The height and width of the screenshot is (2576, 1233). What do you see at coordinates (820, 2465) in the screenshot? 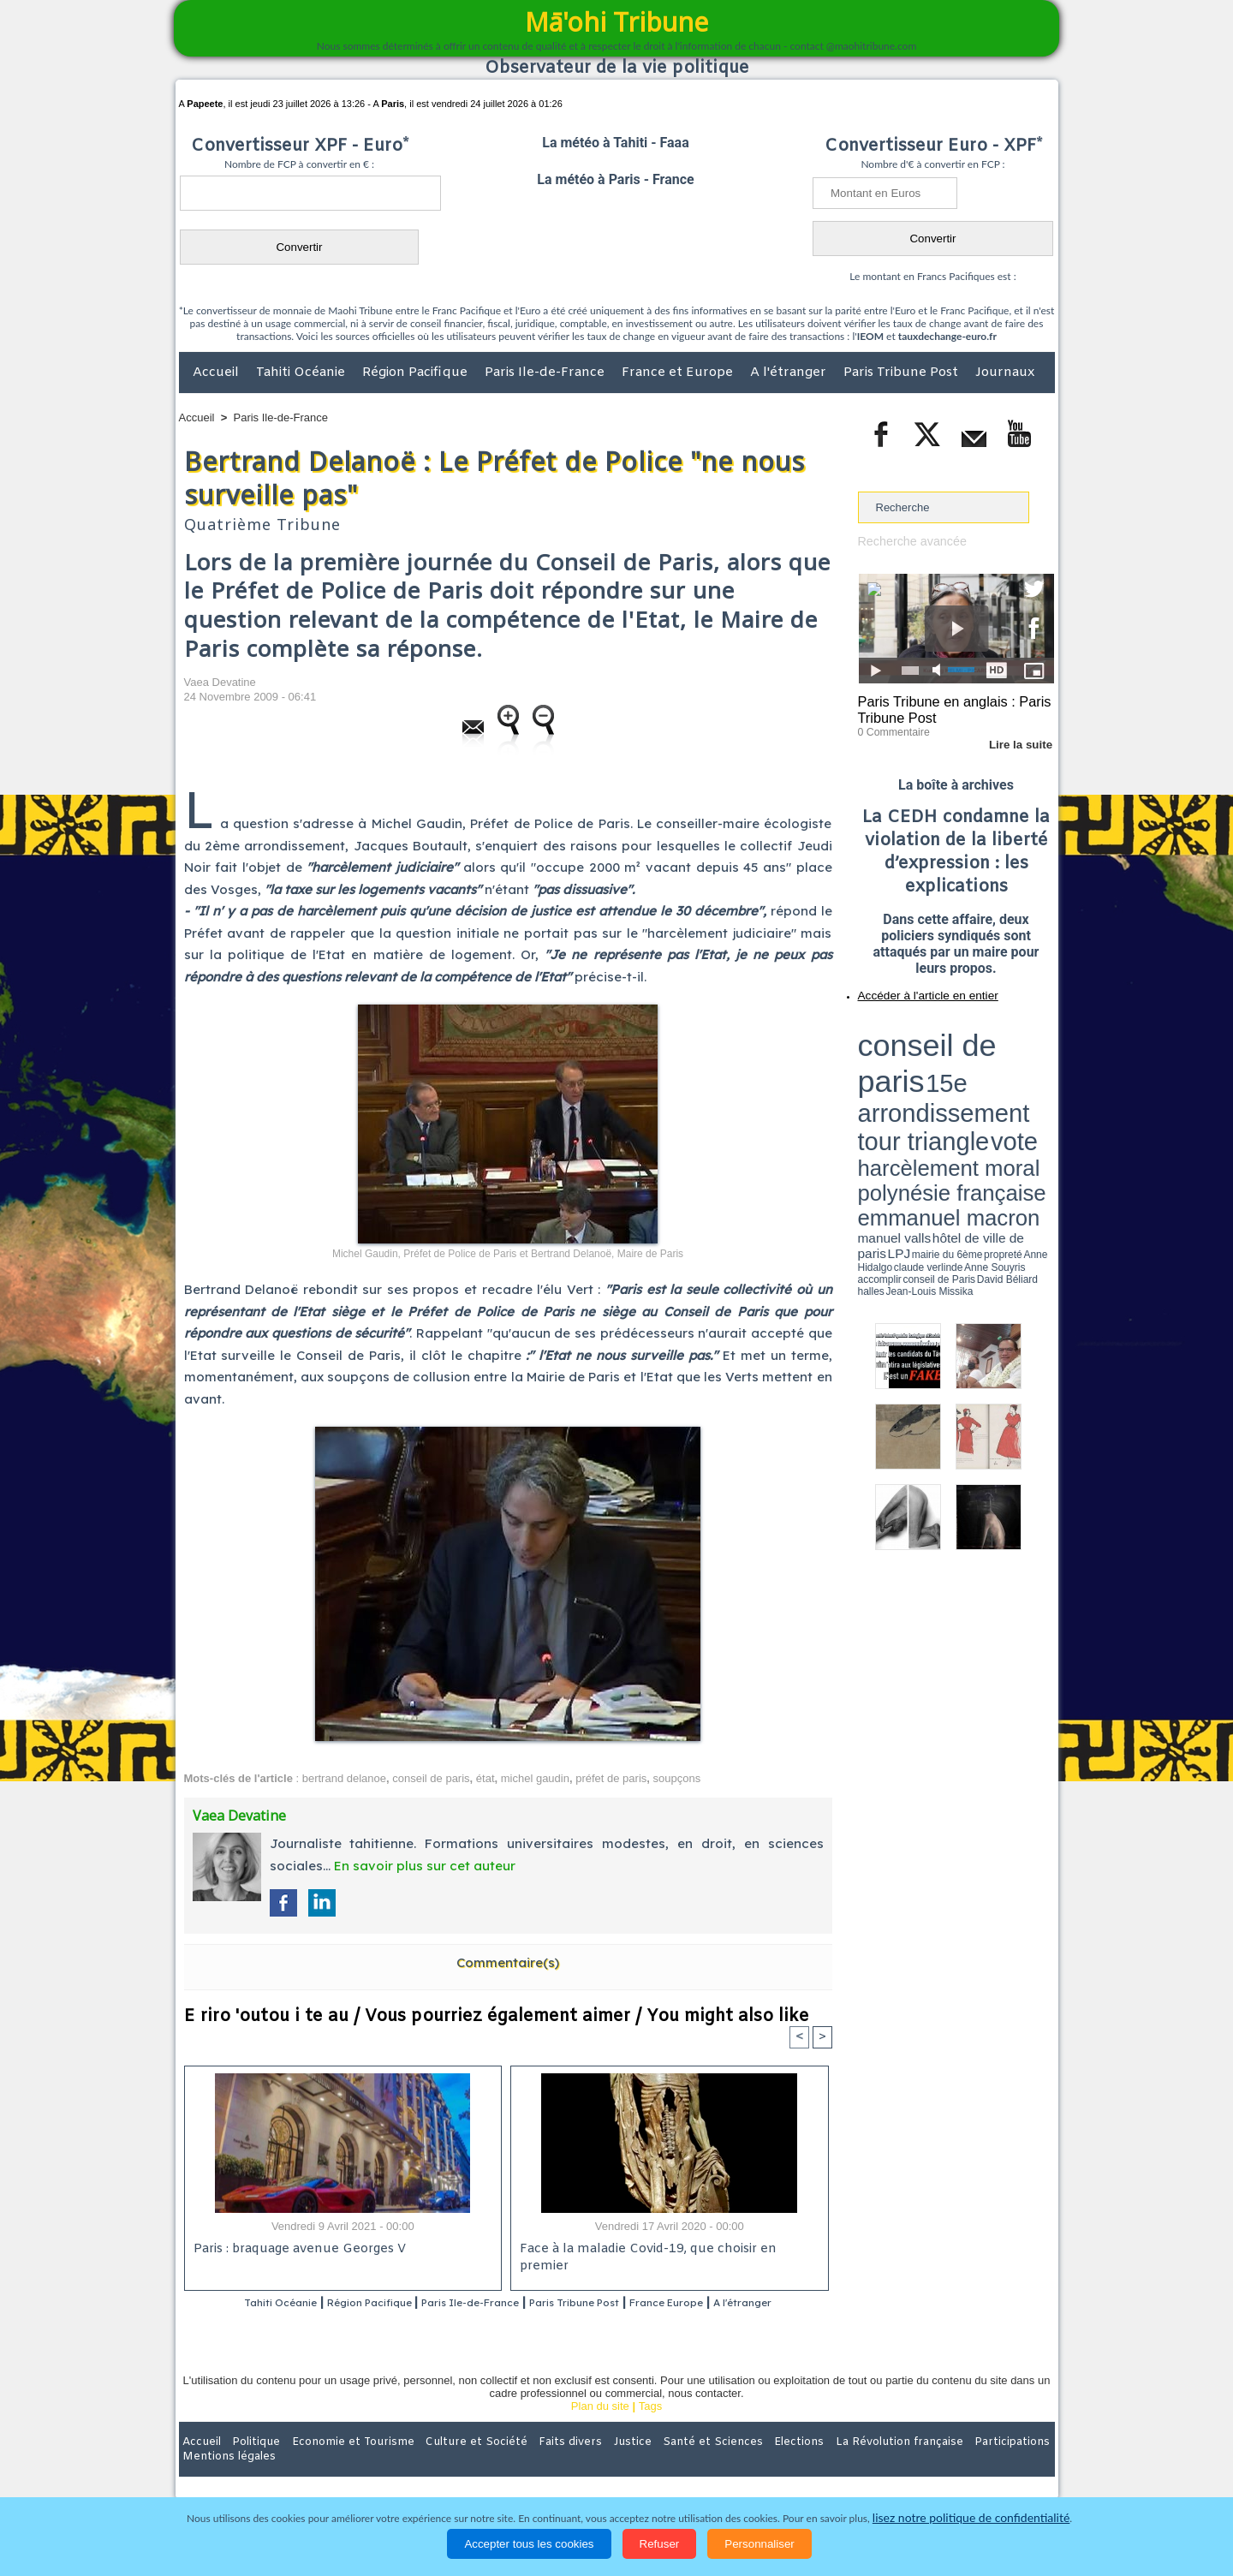
I see `La Révolution française` at bounding box center [820, 2465].